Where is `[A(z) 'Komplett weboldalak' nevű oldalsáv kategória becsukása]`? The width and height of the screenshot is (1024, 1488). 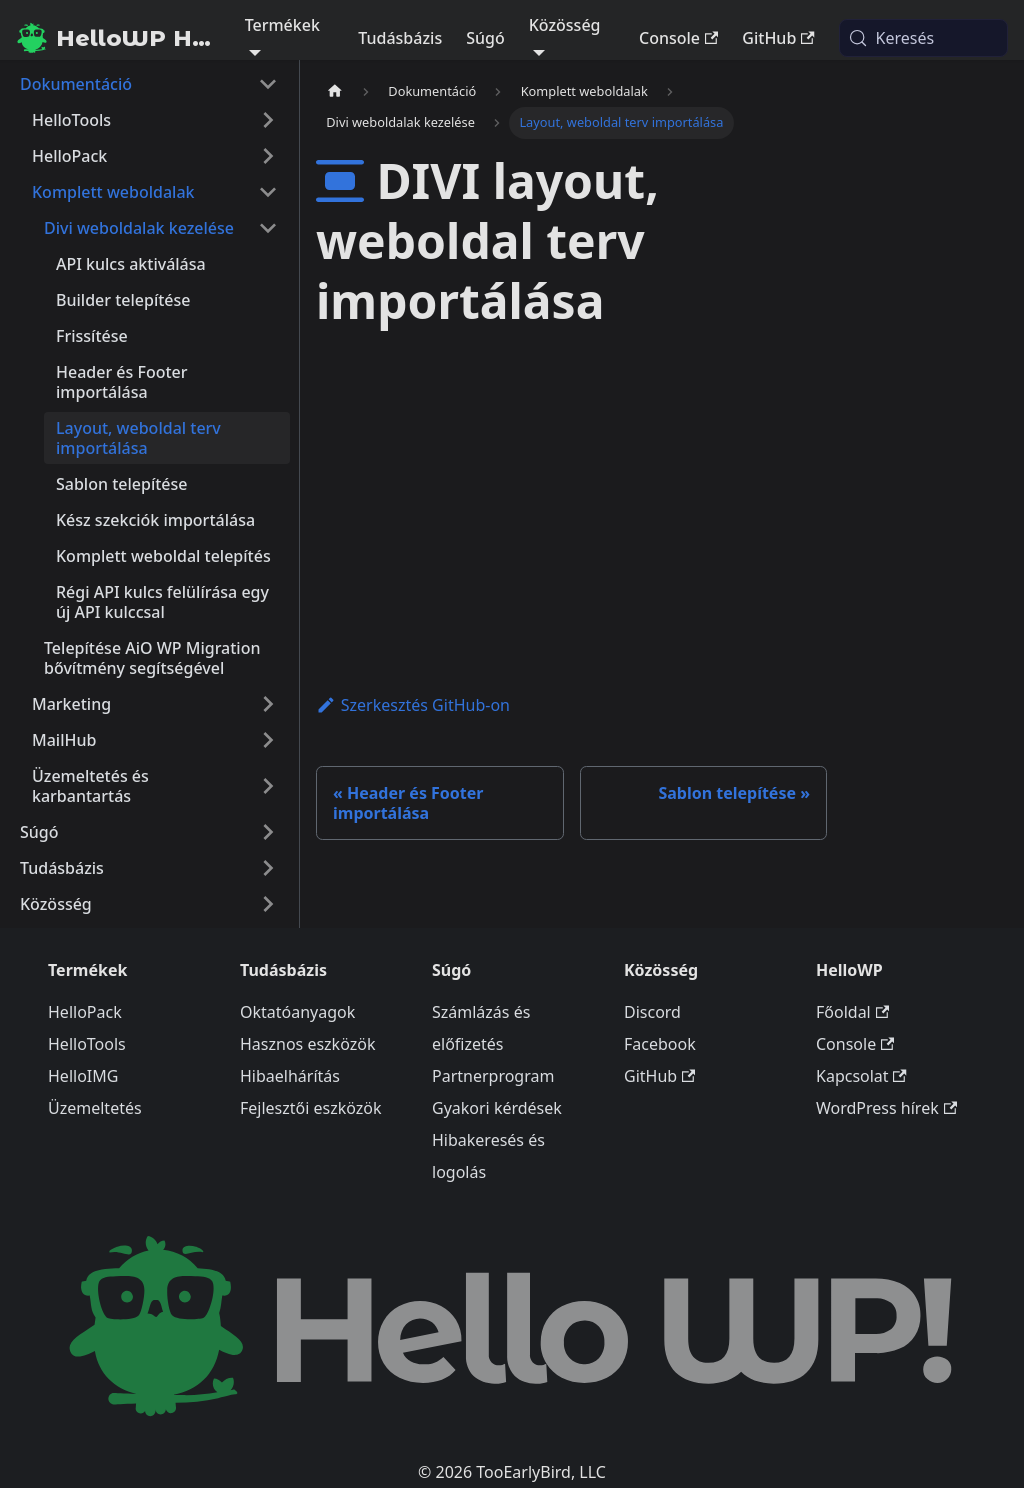
[A(z) 'Komplett weboldalak' nevű oldalsáv kategória becsukása] is located at coordinates (268, 192).